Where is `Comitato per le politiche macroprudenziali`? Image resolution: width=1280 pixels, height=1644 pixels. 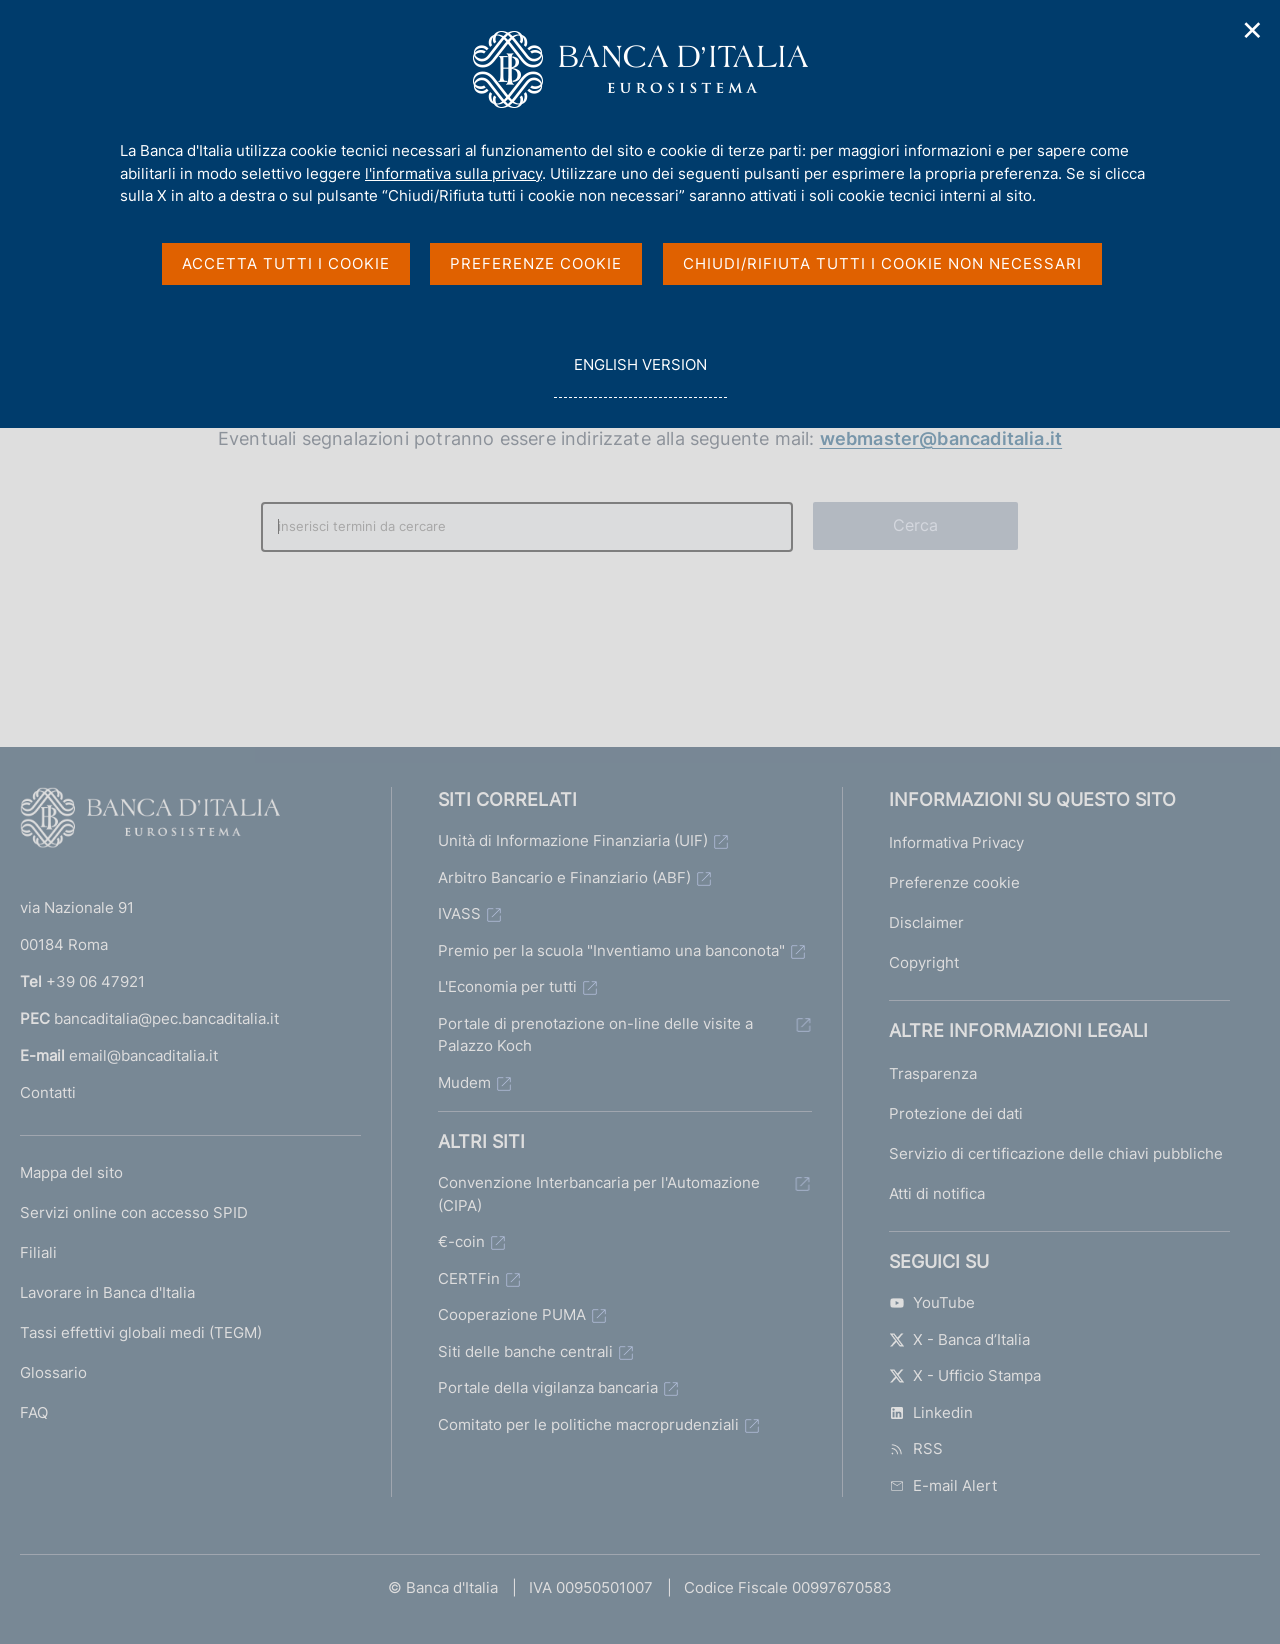 Comitato per le politiche macroprudenziali is located at coordinates (588, 1424).